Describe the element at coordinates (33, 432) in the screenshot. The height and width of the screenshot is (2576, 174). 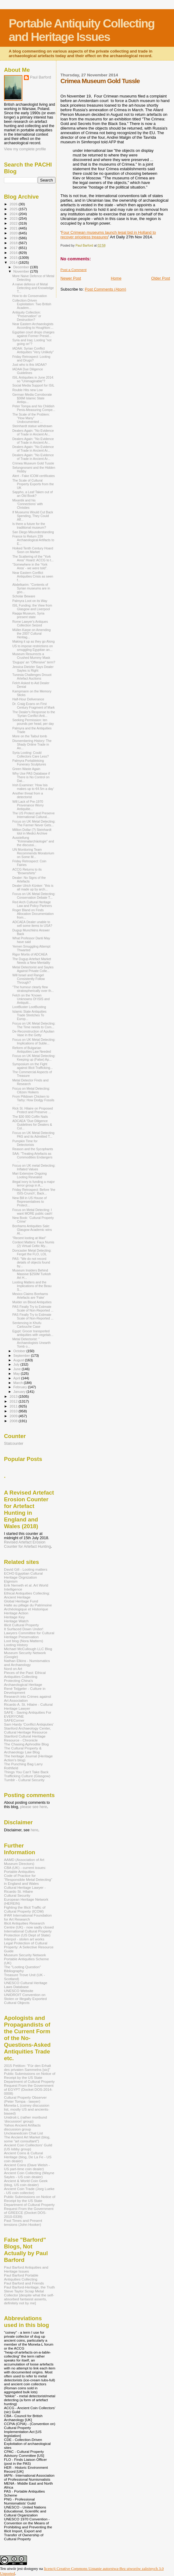
I see `Dealers Again: "No Evidence of Trade in Ancient Ar...` at that location.